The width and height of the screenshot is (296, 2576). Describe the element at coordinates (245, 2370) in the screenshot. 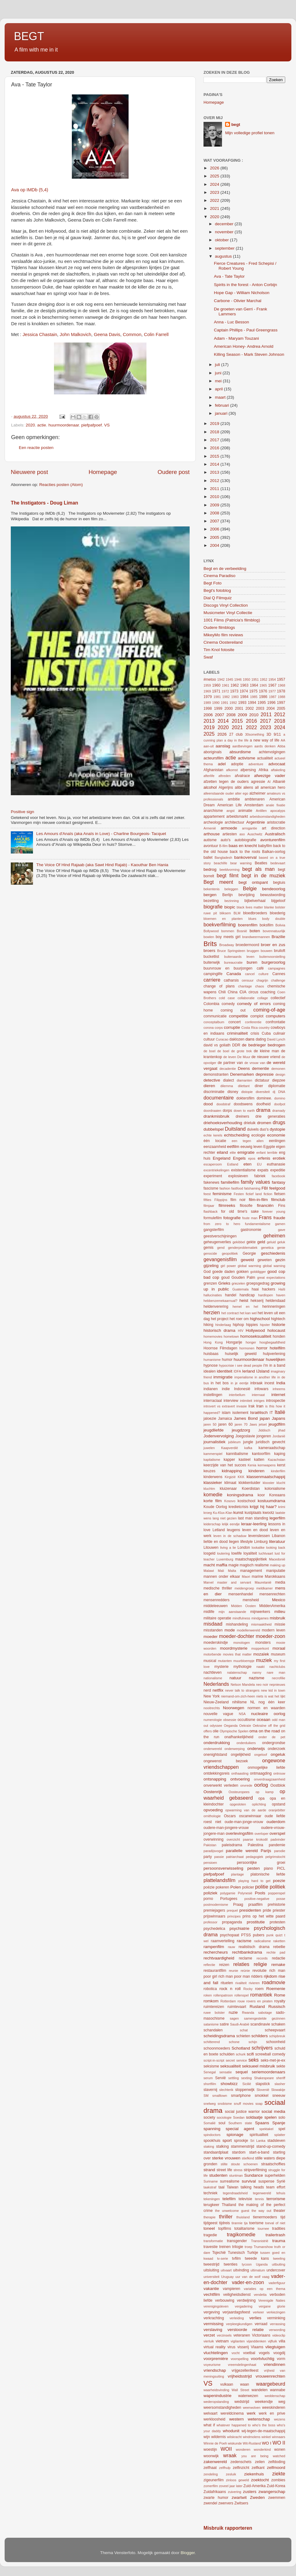

I see `vrijgezellenfeest` at that location.